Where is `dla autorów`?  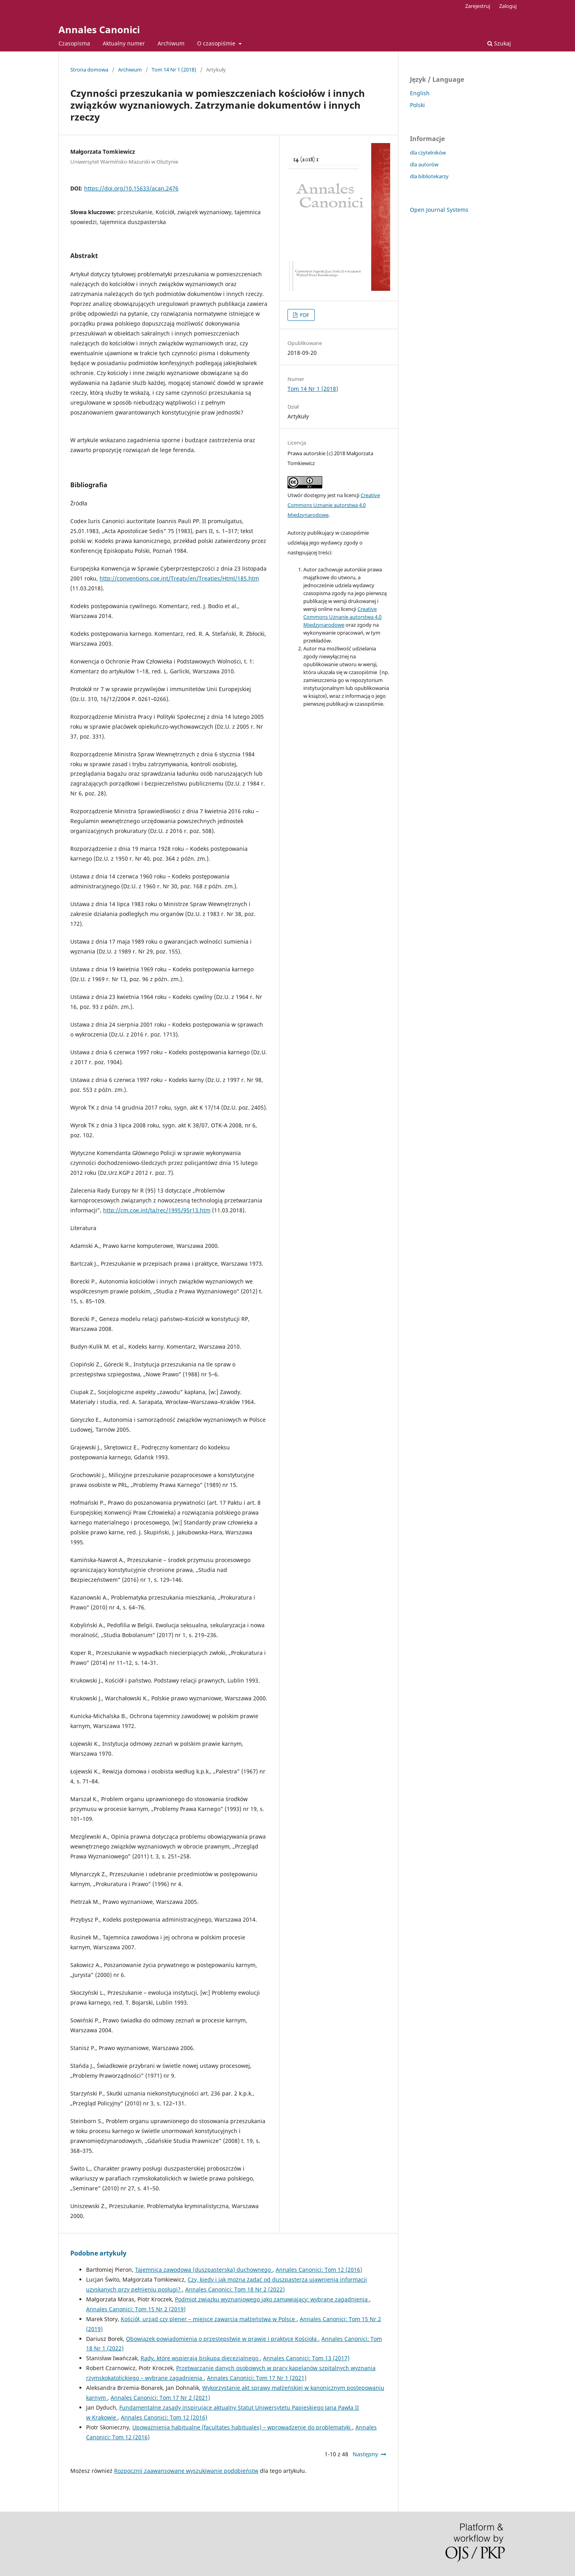
dla autorów is located at coordinates (424, 164).